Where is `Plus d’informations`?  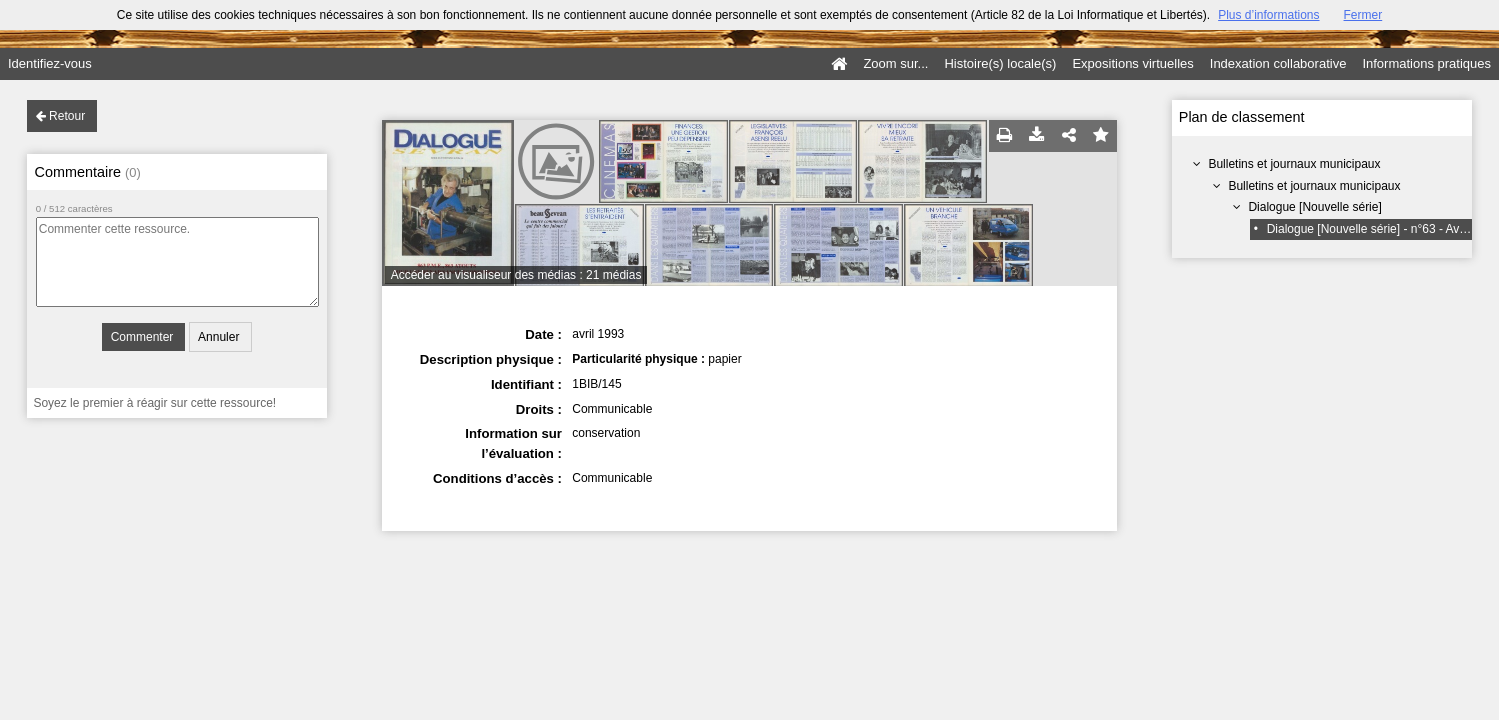 Plus d’informations is located at coordinates (1268, 15).